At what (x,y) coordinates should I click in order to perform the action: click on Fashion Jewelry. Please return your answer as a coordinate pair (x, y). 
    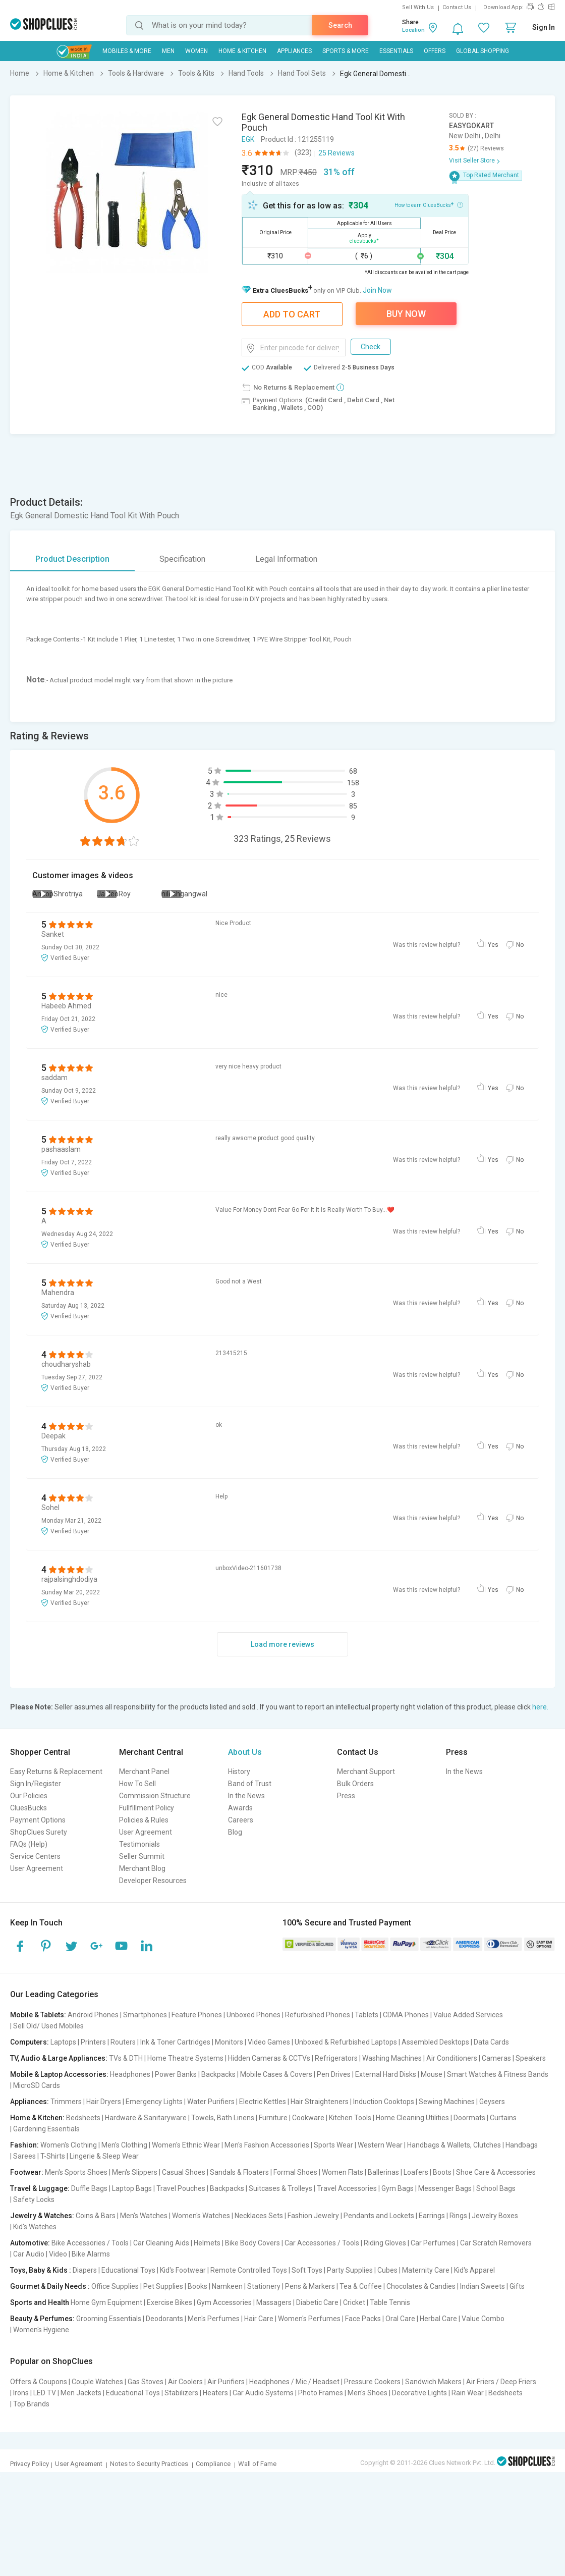
    Looking at the image, I should click on (313, 2216).